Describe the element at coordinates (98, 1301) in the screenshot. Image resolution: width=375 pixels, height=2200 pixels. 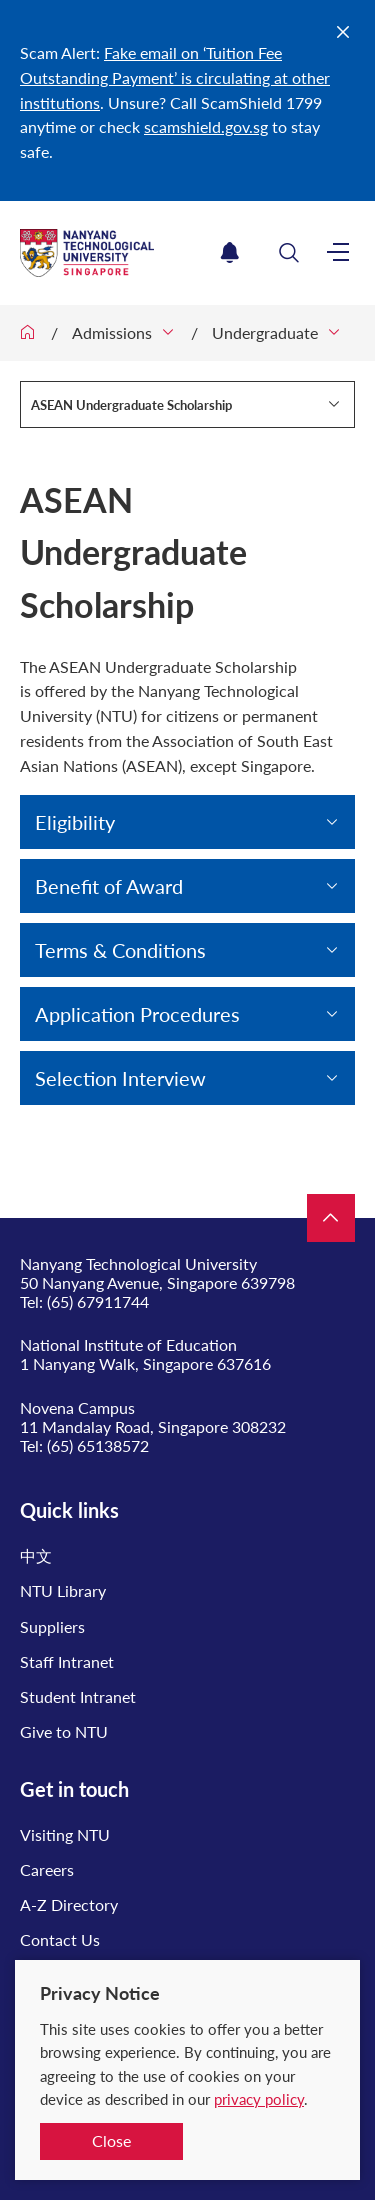
I see `(65) 67911744` at that location.